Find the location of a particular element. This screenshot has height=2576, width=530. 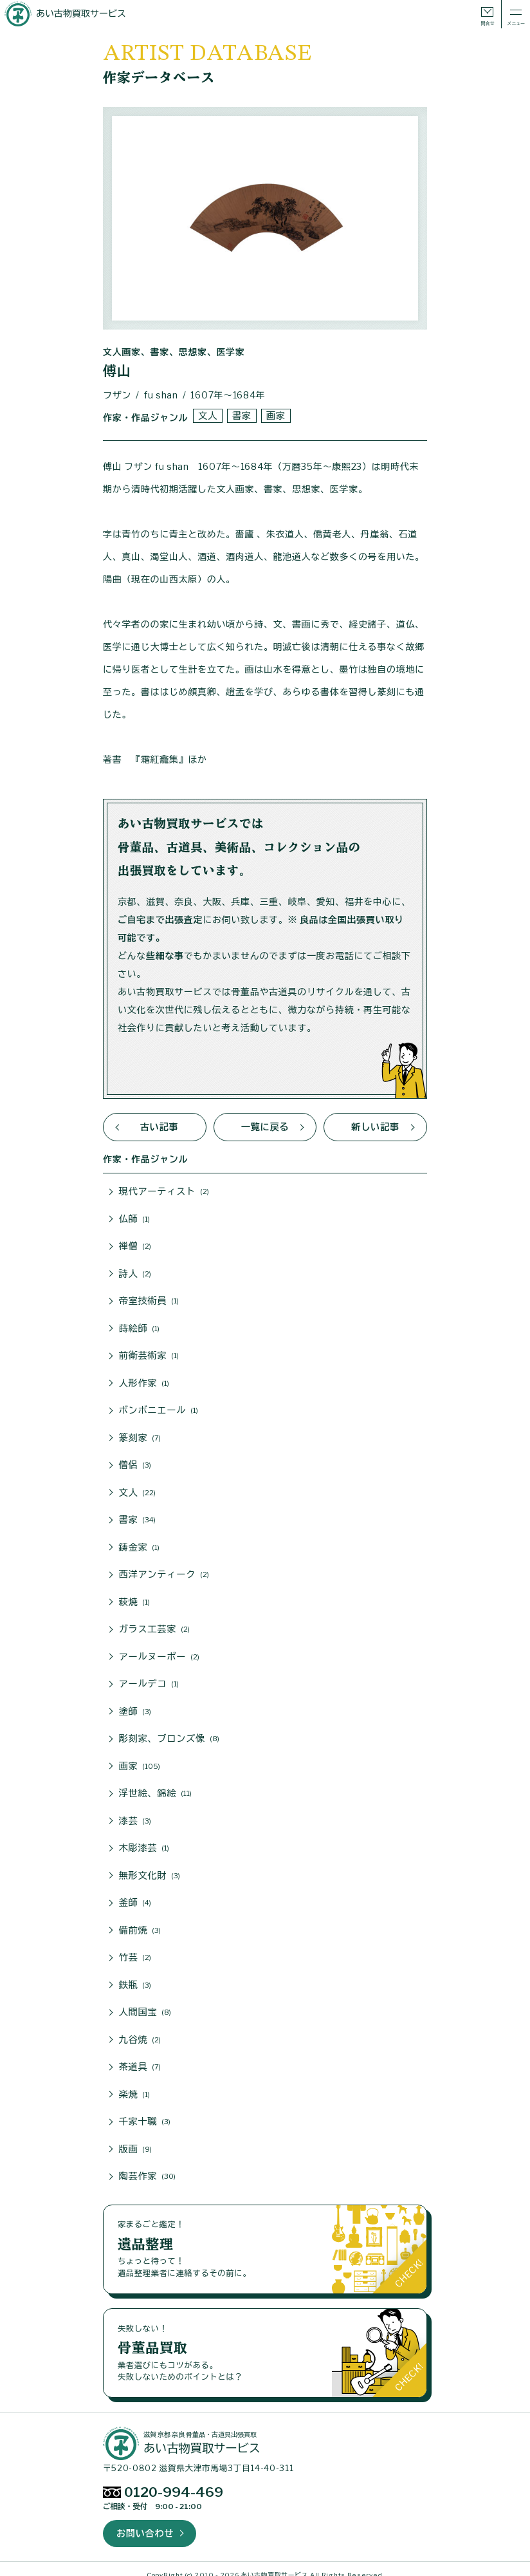

詩人 is located at coordinates (135, 1272).